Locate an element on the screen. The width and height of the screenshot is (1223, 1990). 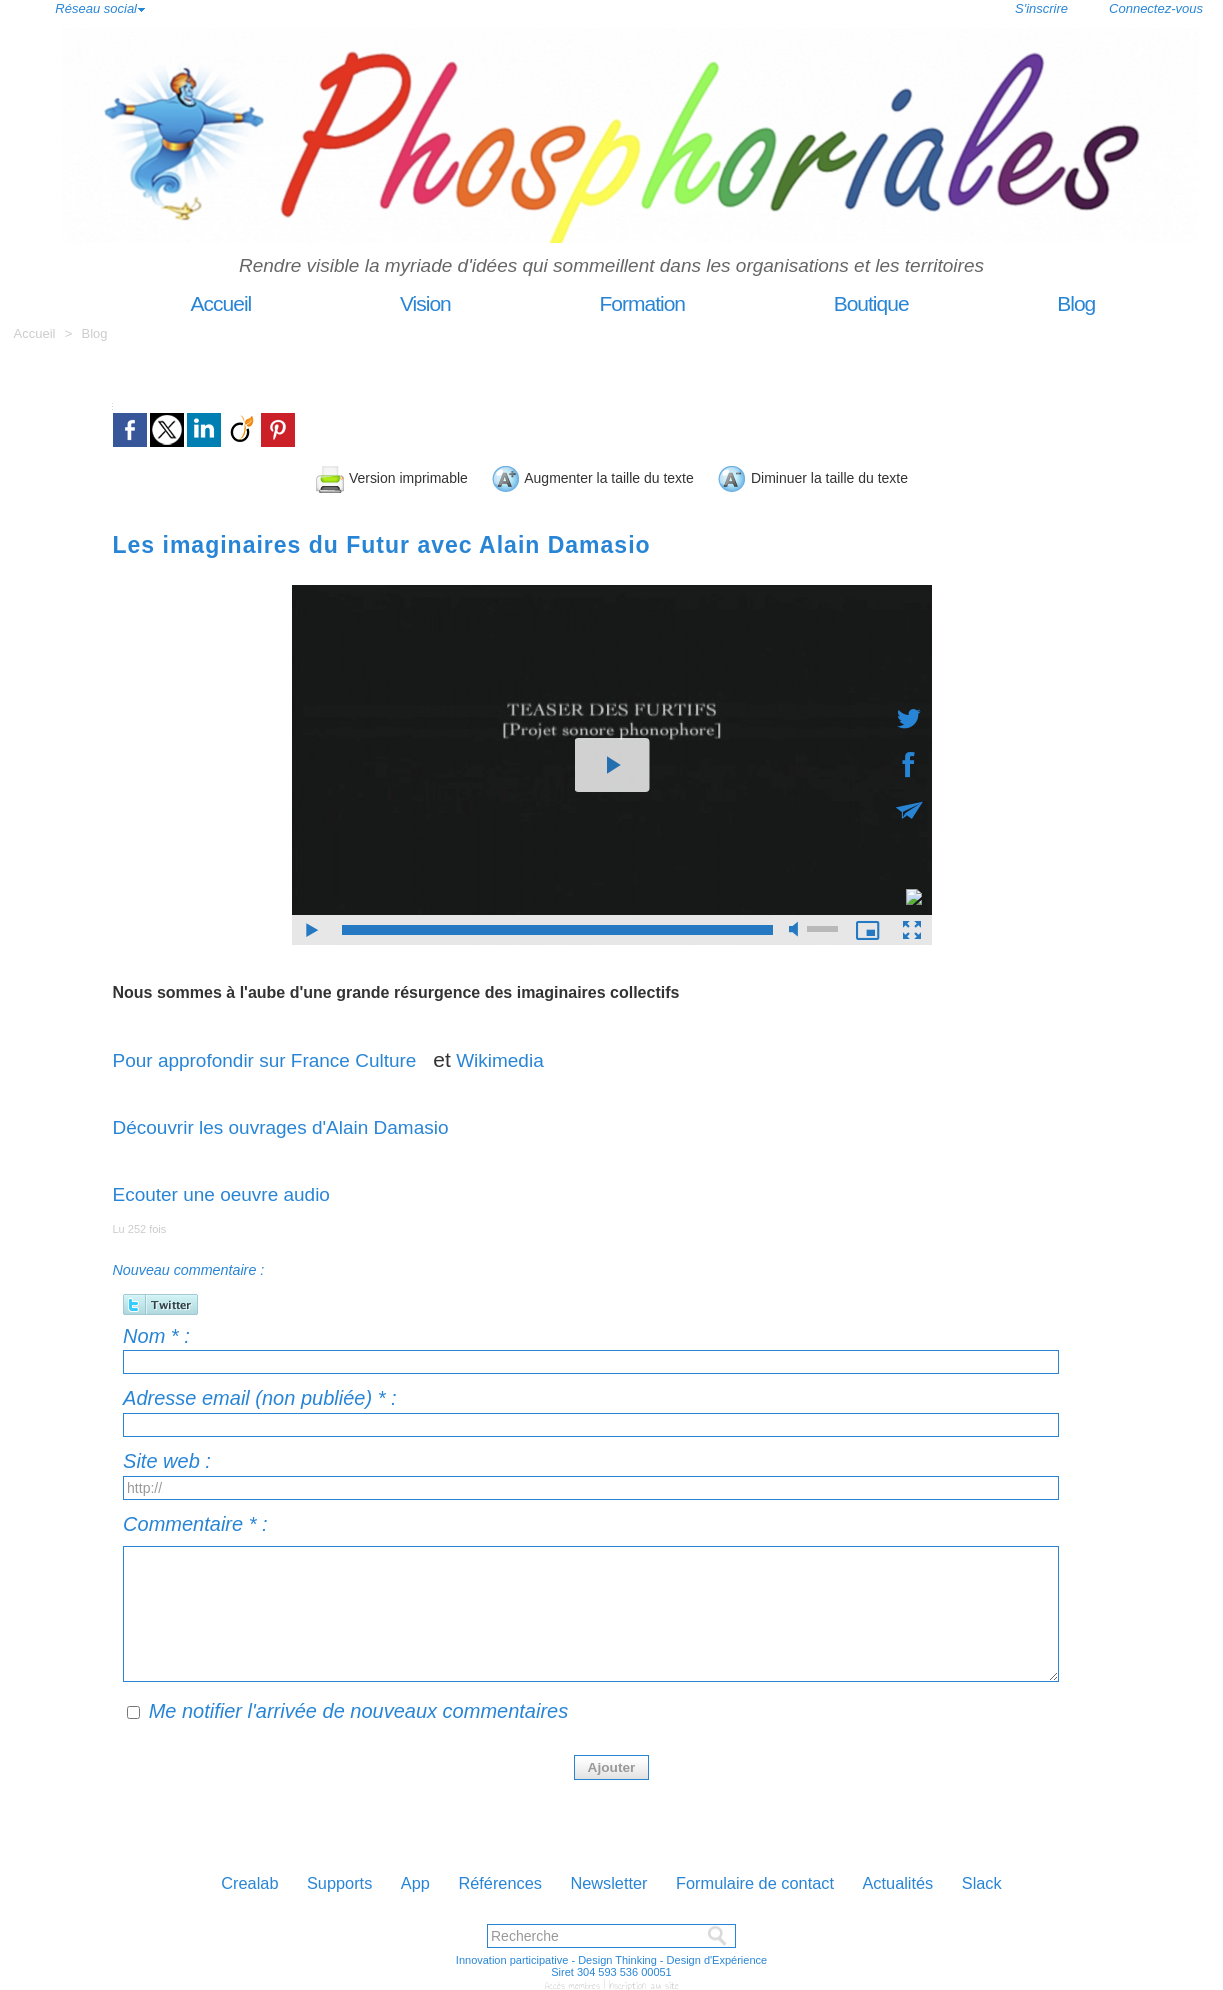
Supports is located at coordinates (305, 1879).